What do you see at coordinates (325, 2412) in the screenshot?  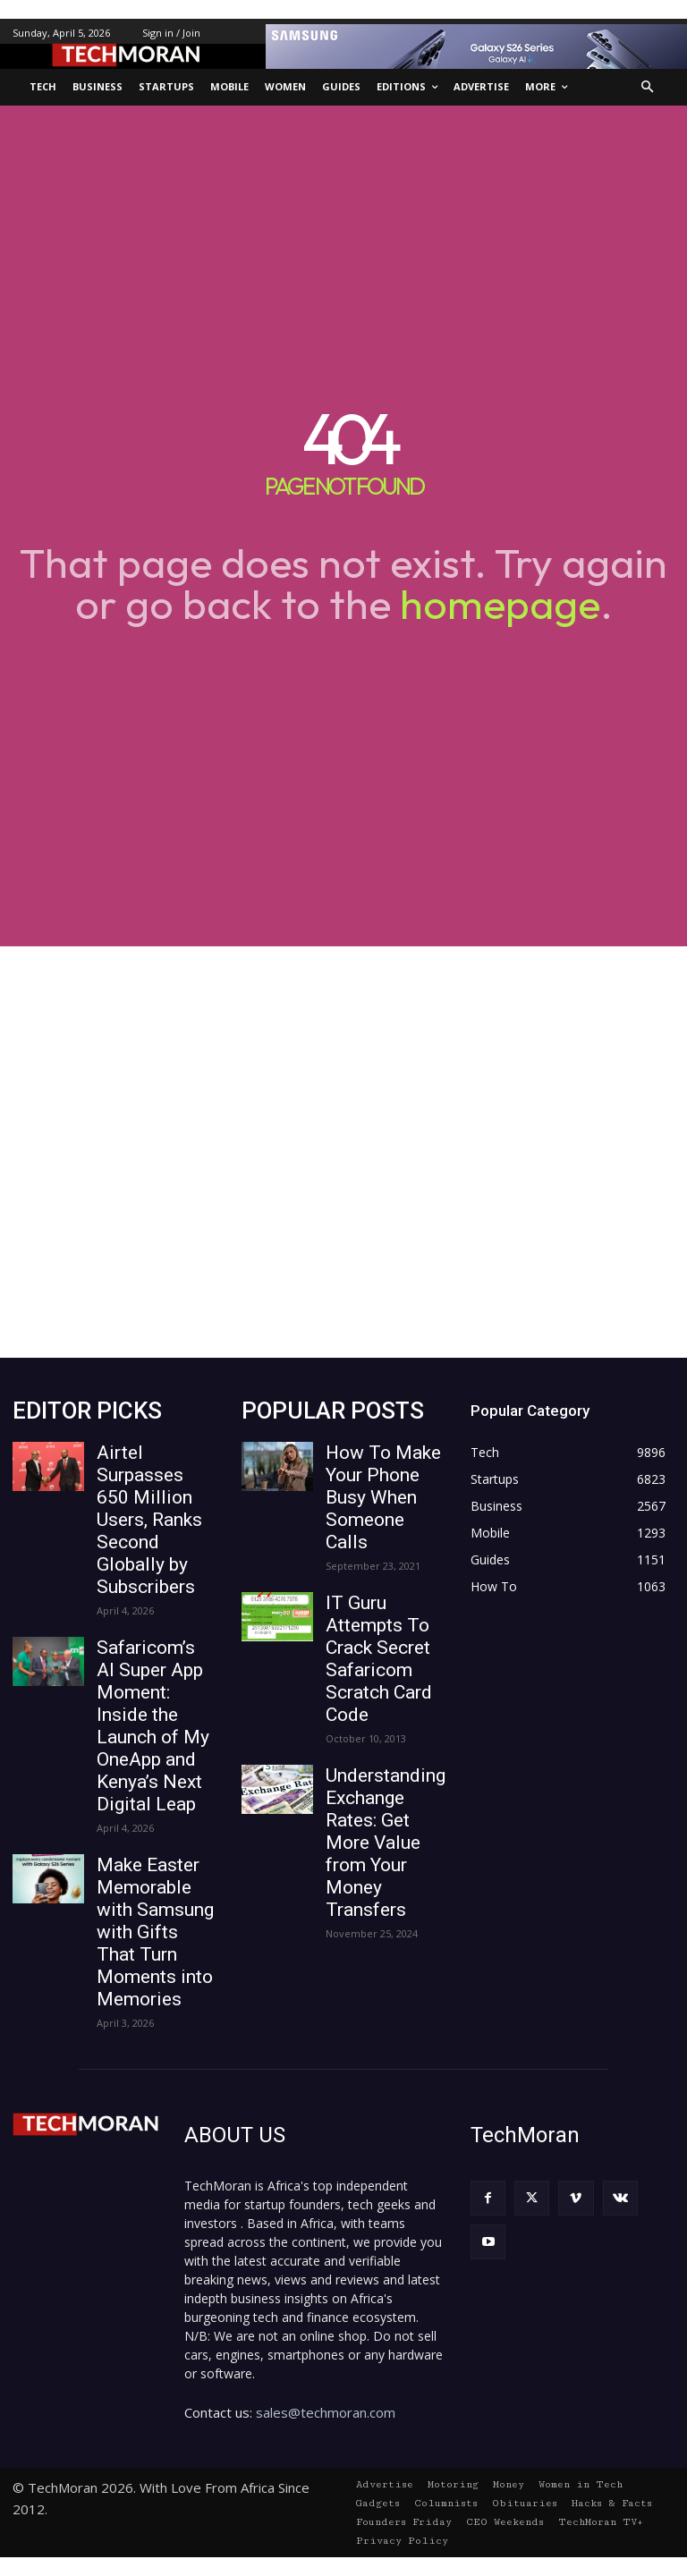 I see `sales@techmoran.com` at bounding box center [325, 2412].